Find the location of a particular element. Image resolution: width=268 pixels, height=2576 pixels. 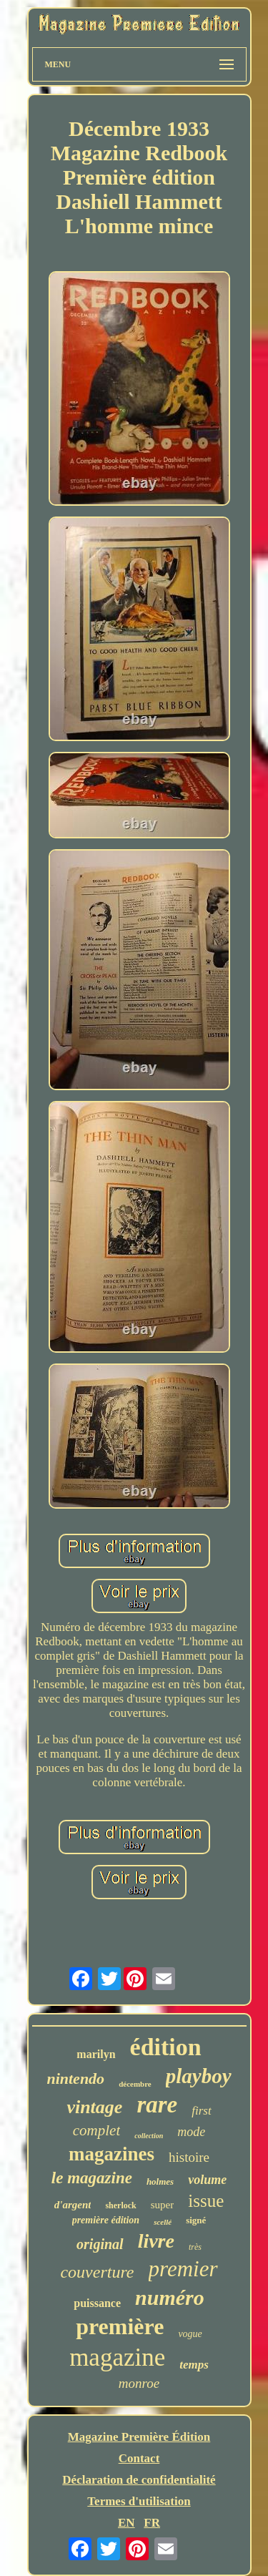

Termes d'utilisation is located at coordinates (138, 2501).